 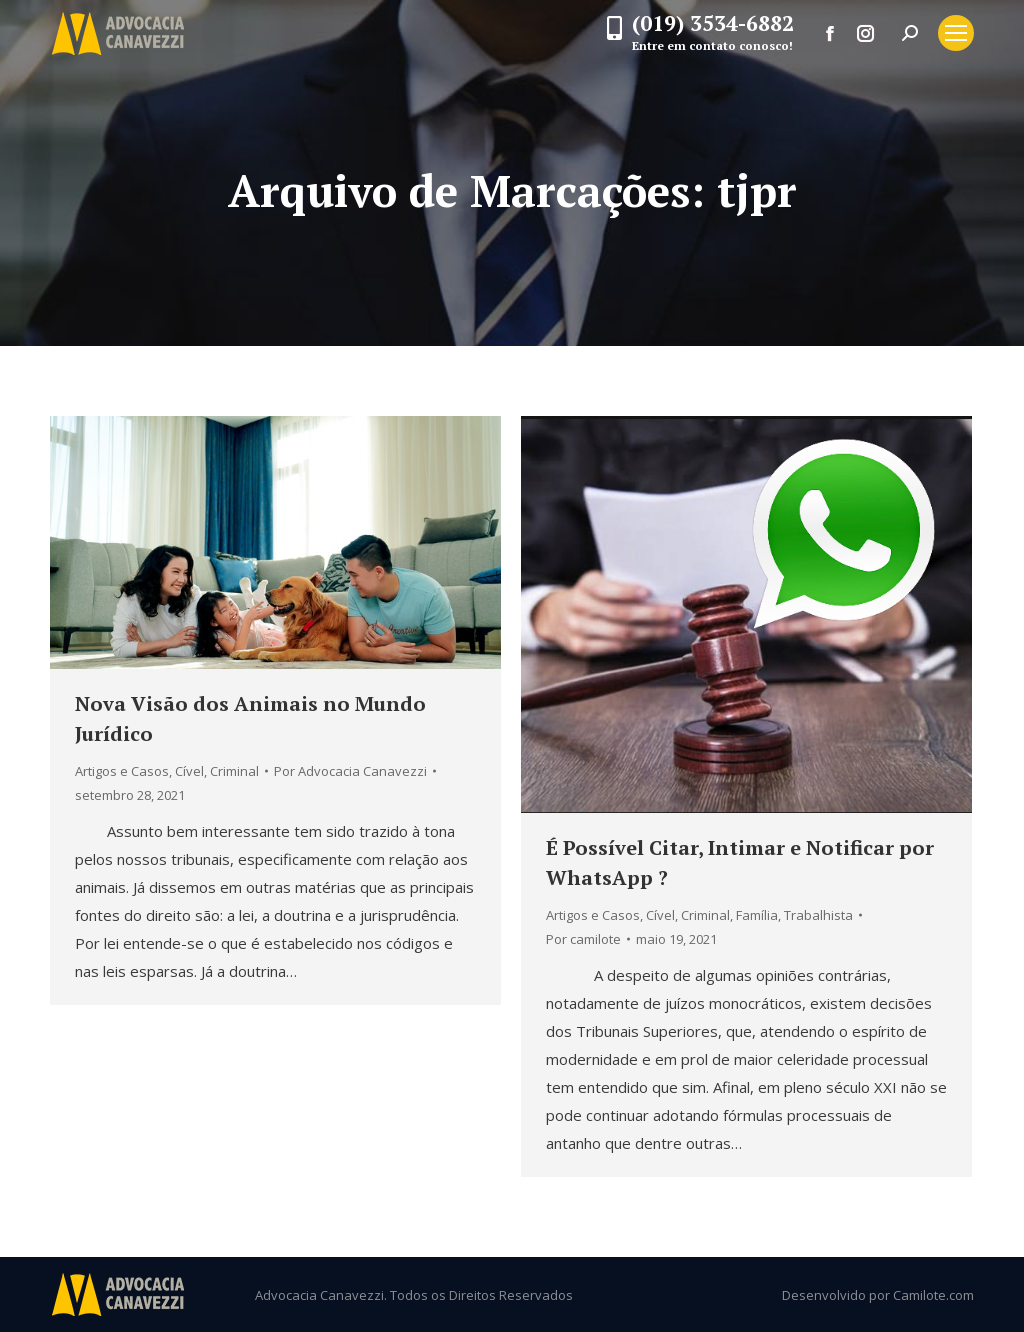 What do you see at coordinates (189, 771) in the screenshot?
I see `Cível` at bounding box center [189, 771].